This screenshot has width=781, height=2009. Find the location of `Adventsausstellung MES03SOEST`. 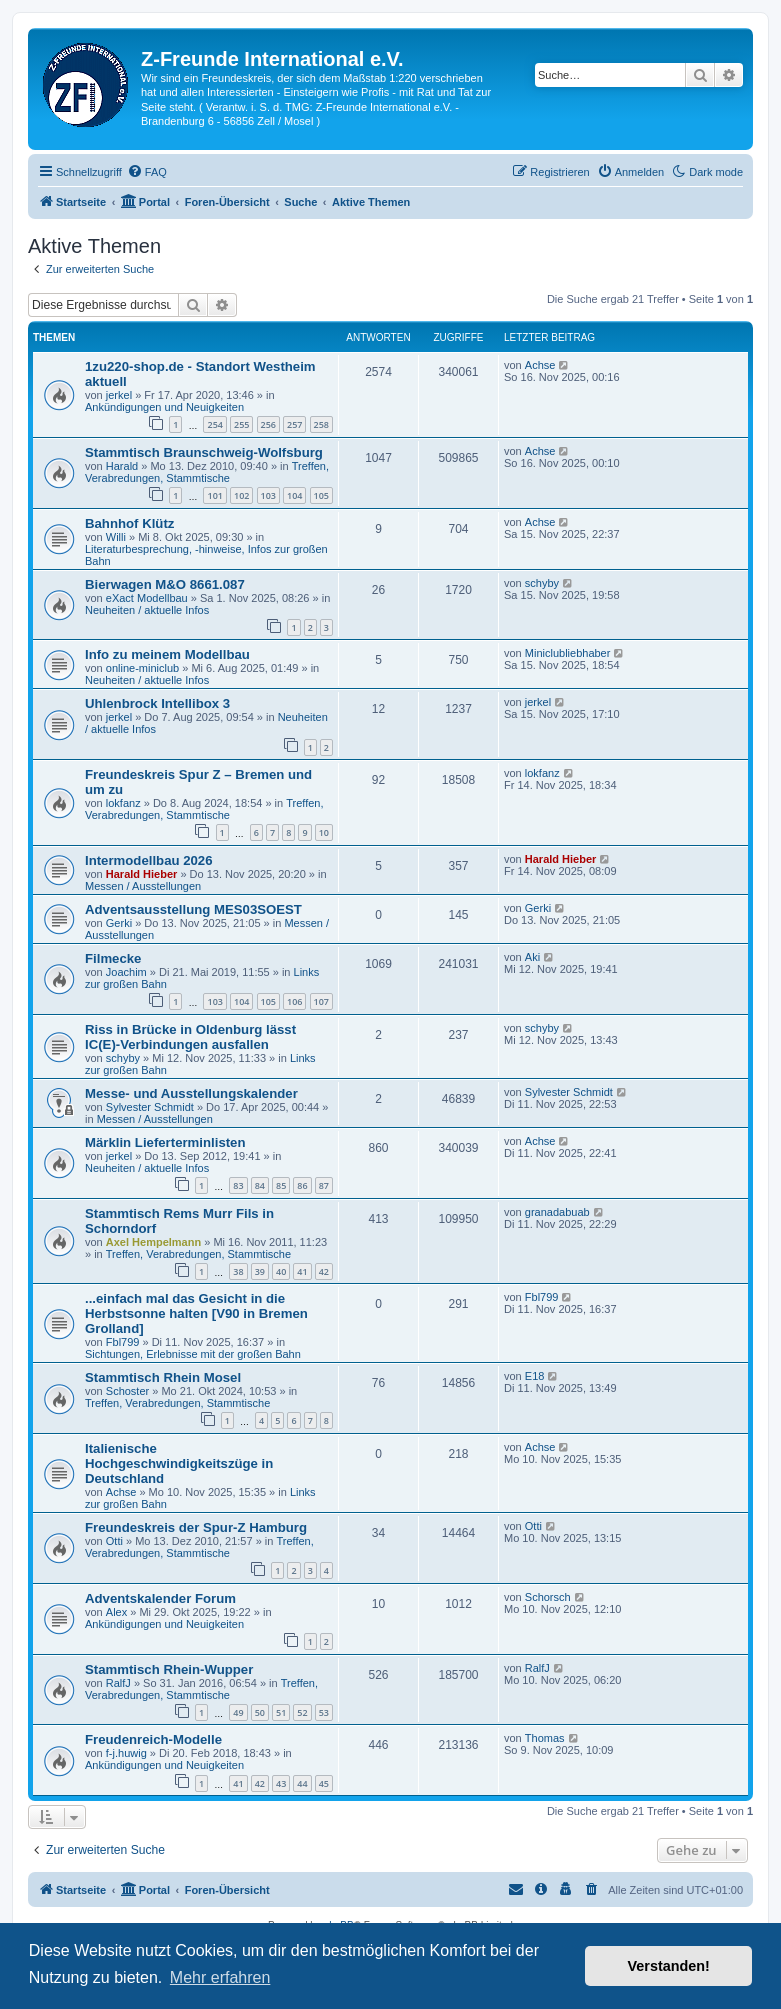

Adventsausstellung MES03SOEST is located at coordinates (193, 909).